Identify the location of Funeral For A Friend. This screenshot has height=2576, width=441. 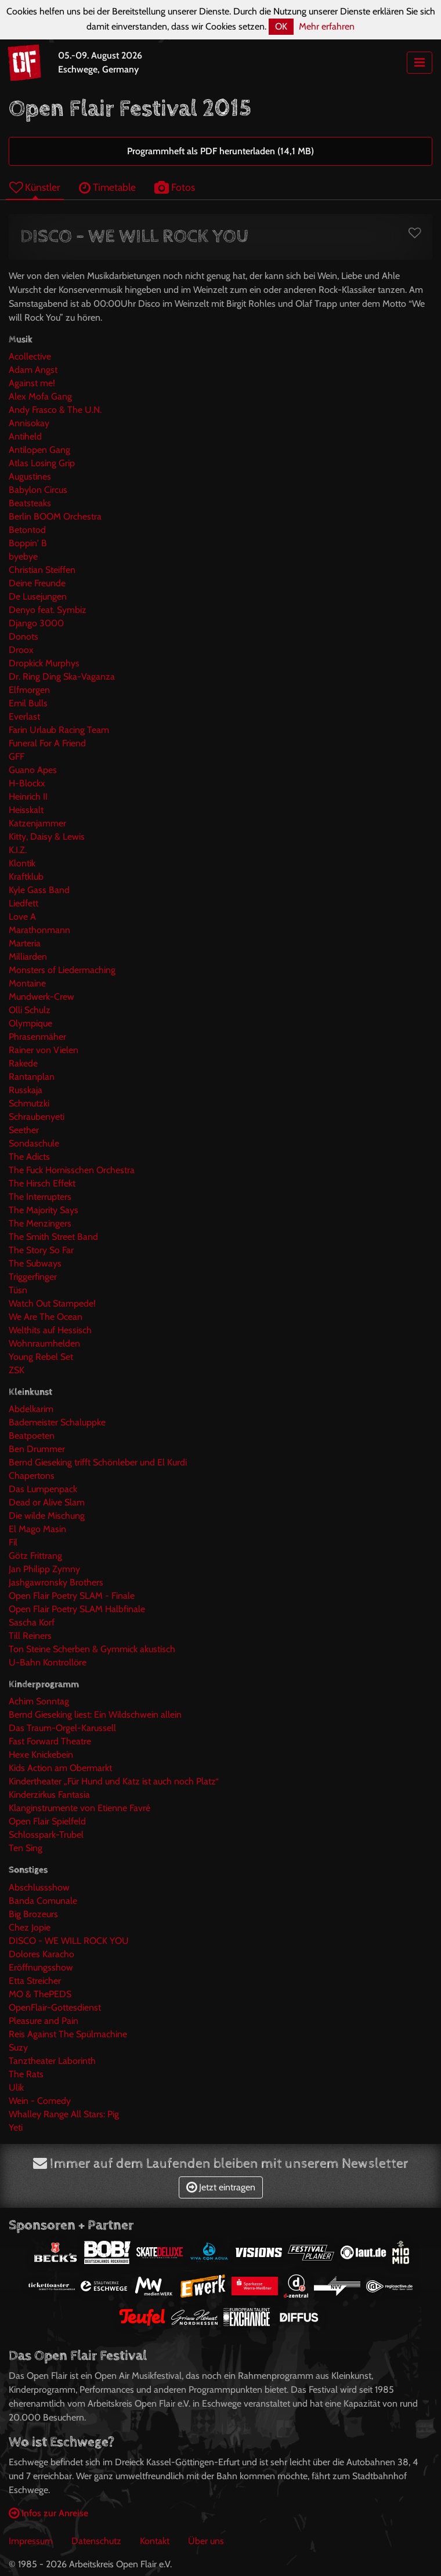
(47, 743).